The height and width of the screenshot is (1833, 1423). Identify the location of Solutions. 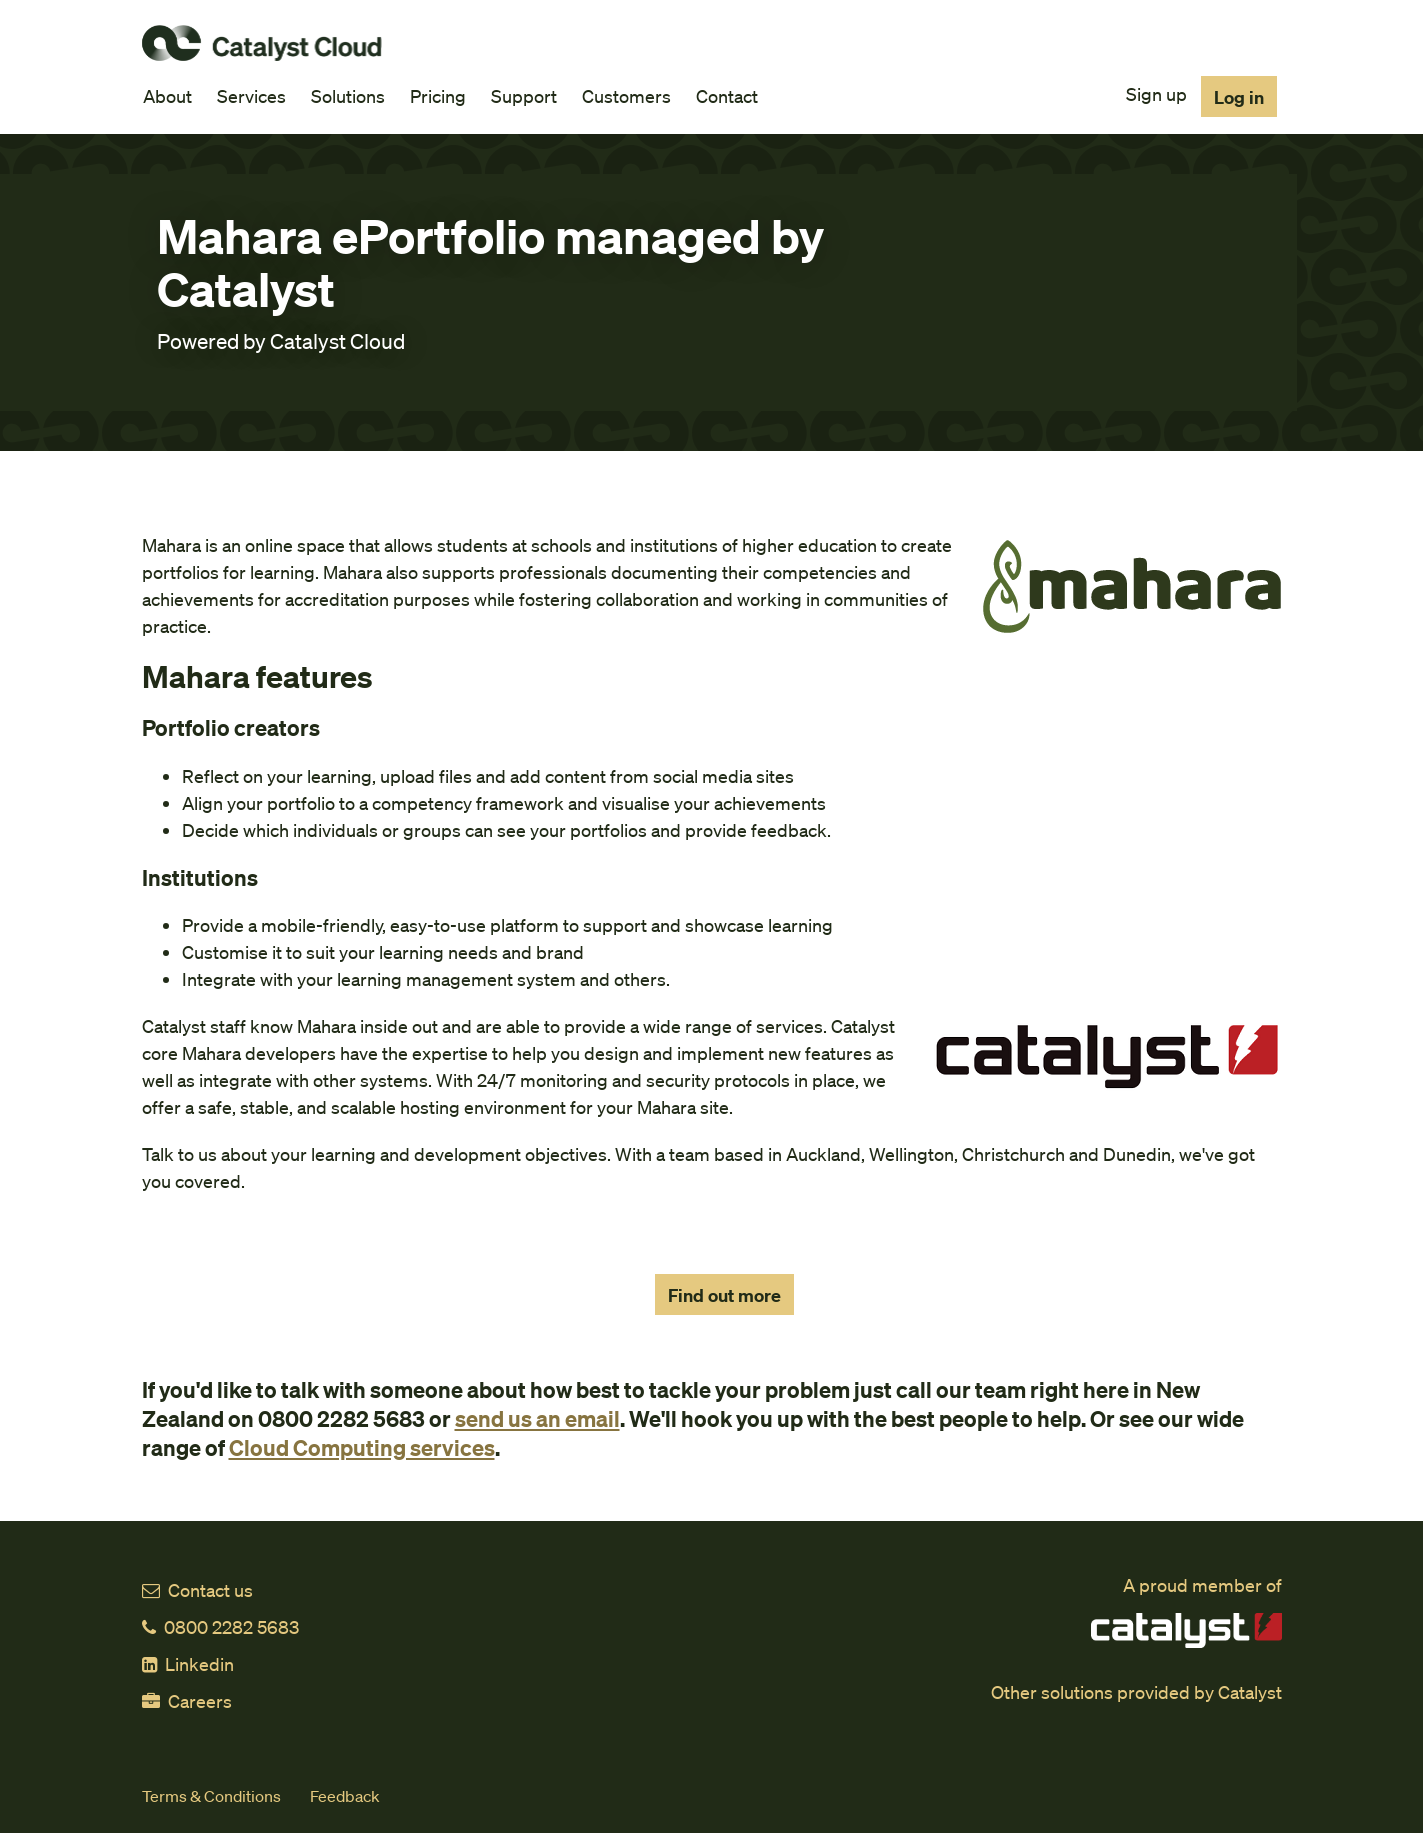
(348, 95).